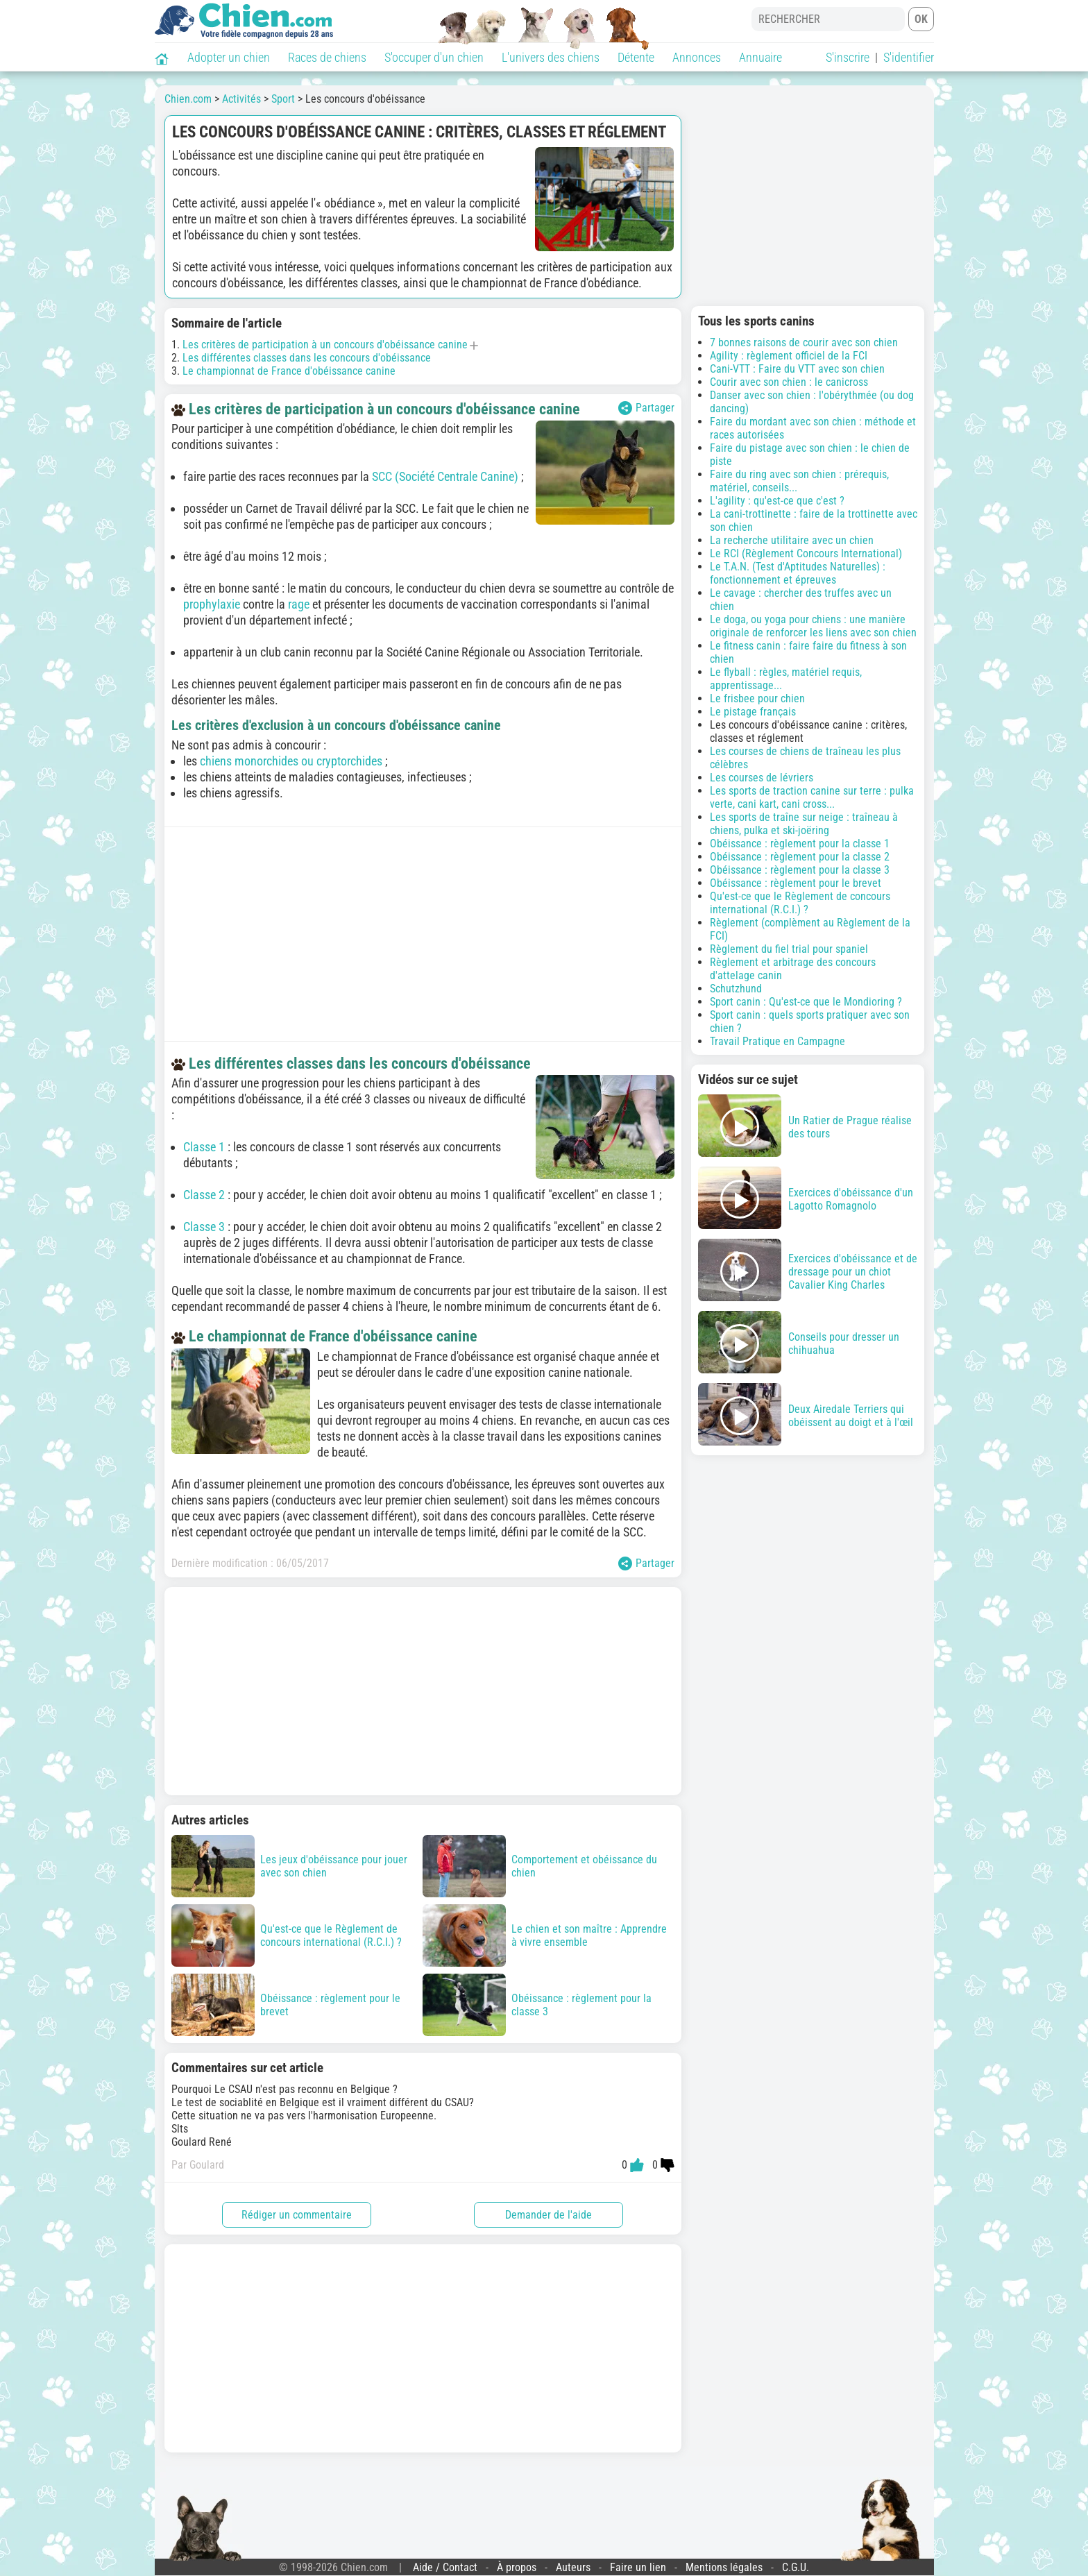 Image resolution: width=1088 pixels, height=2576 pixels. What do you see at coordinates (847, 57) in the screenshot?
I see `S'inscrire` at bounding box center [847, 57].